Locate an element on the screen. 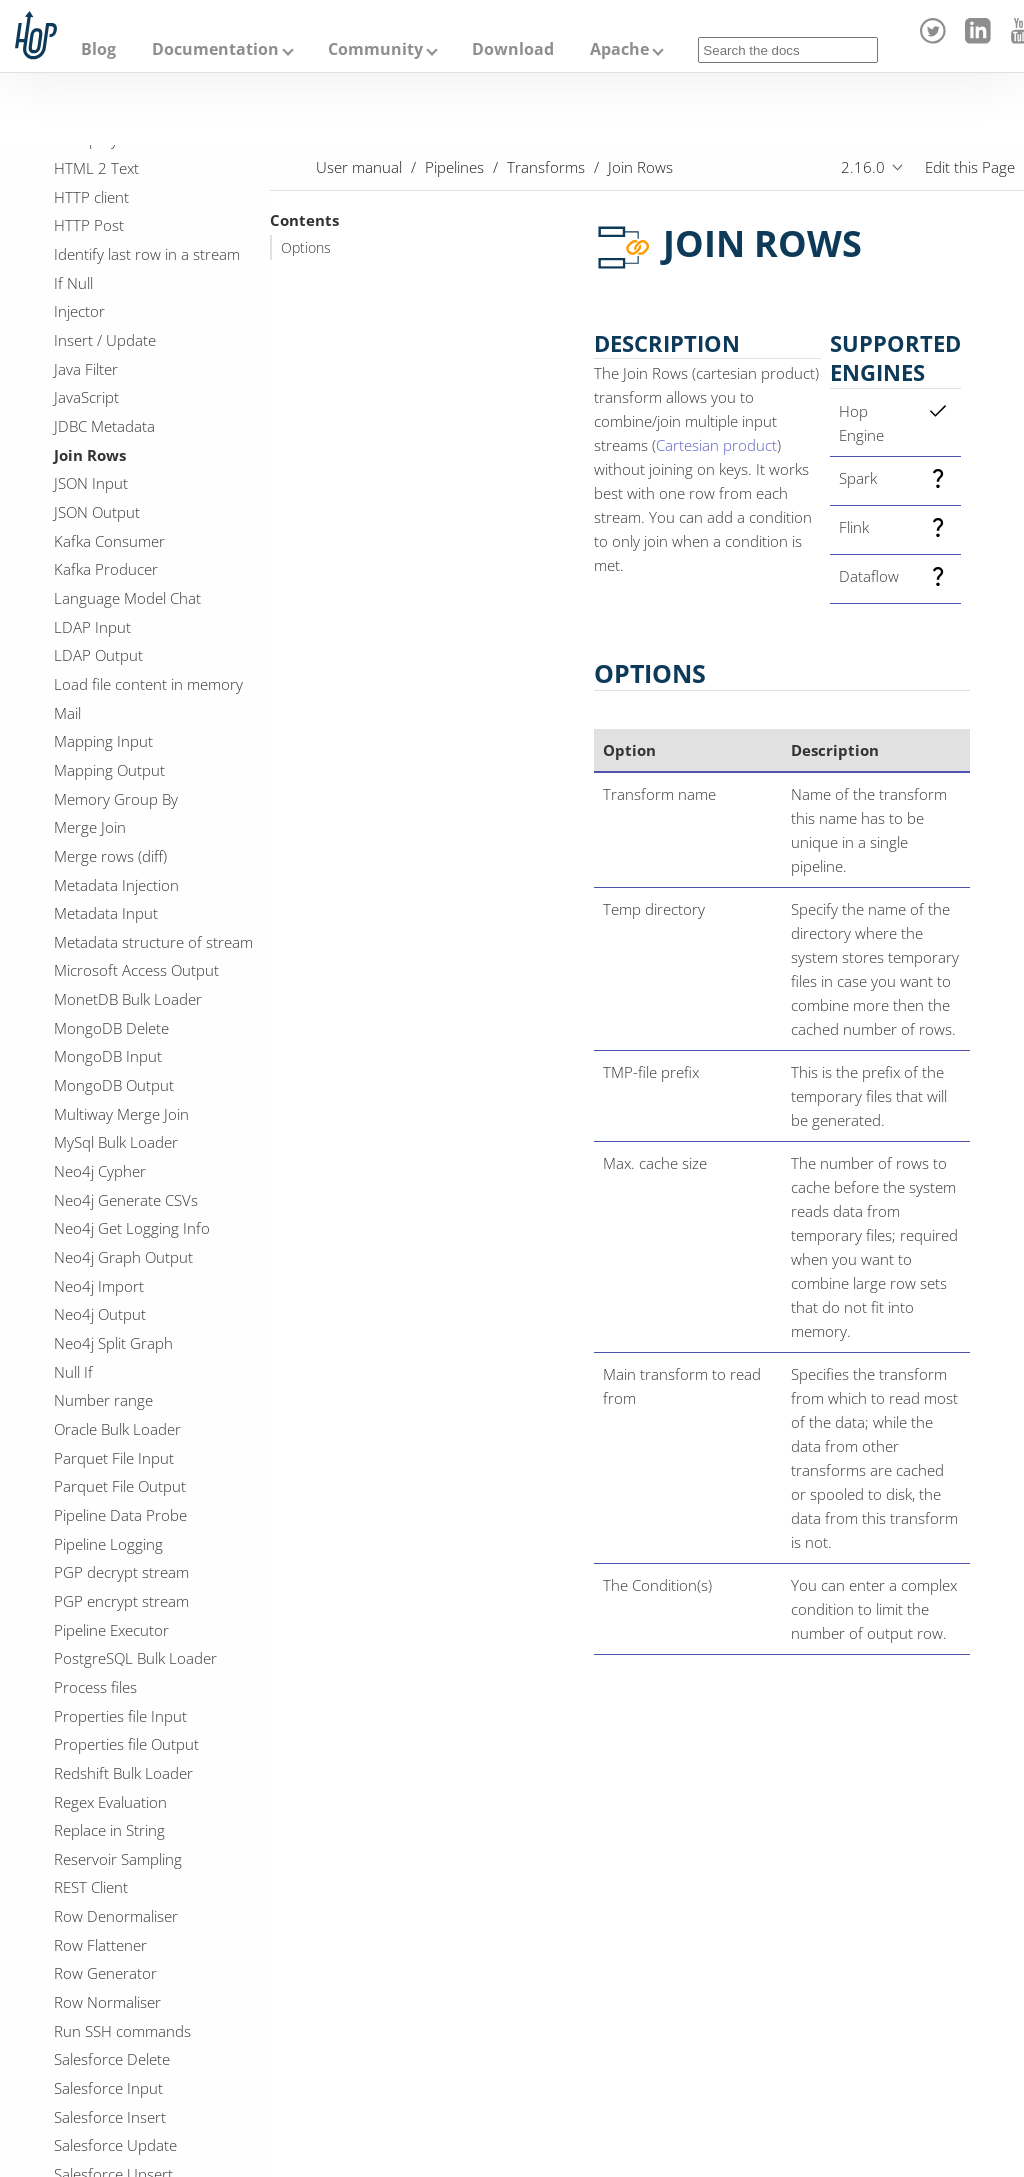  Row Flattener is located at coordinates (100, 1945).